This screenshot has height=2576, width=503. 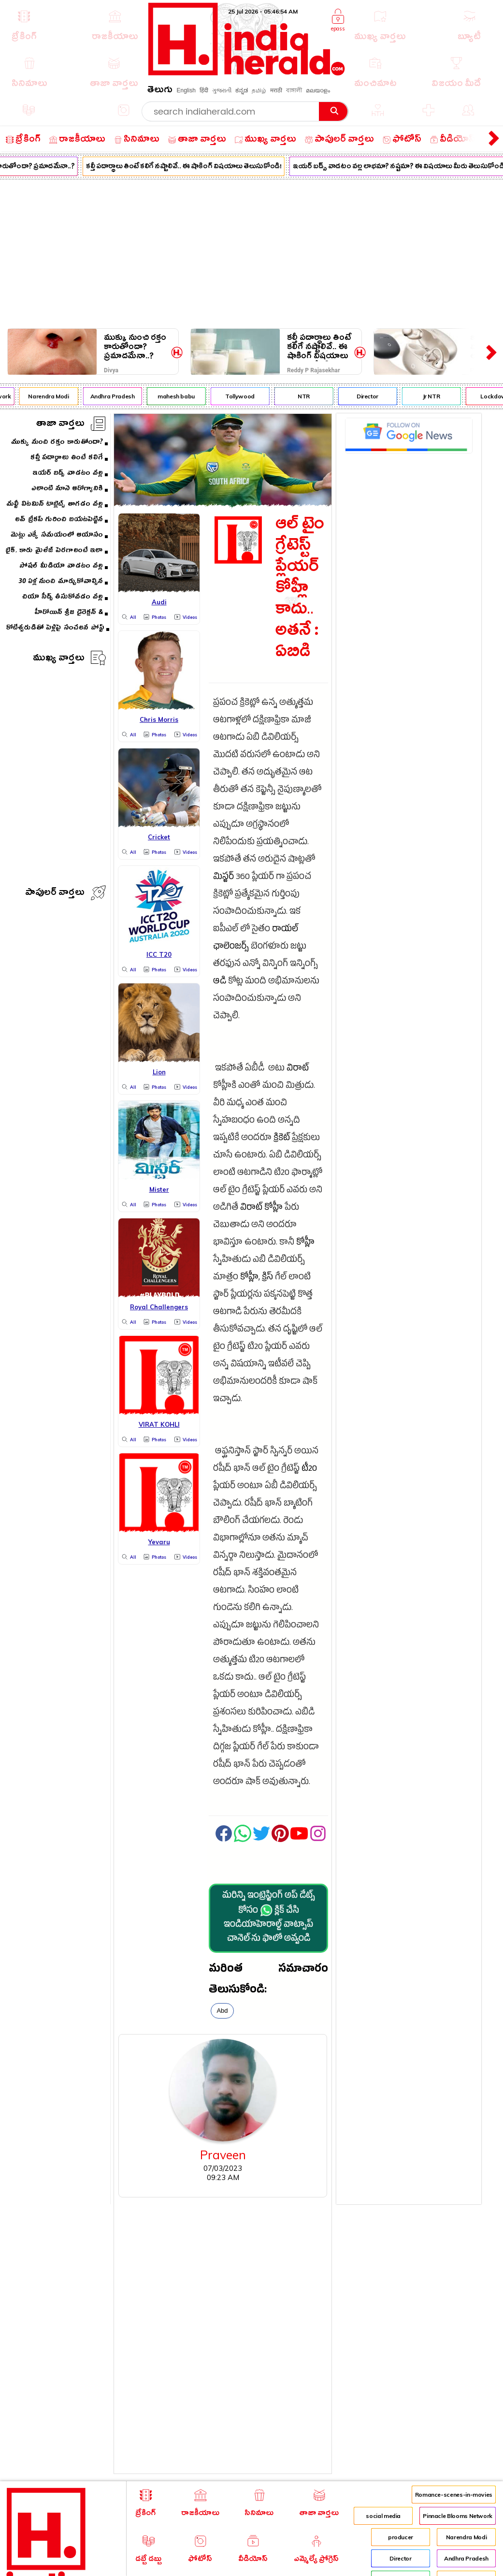 I want to click on [Advertisement], so click(x=251, y=252).